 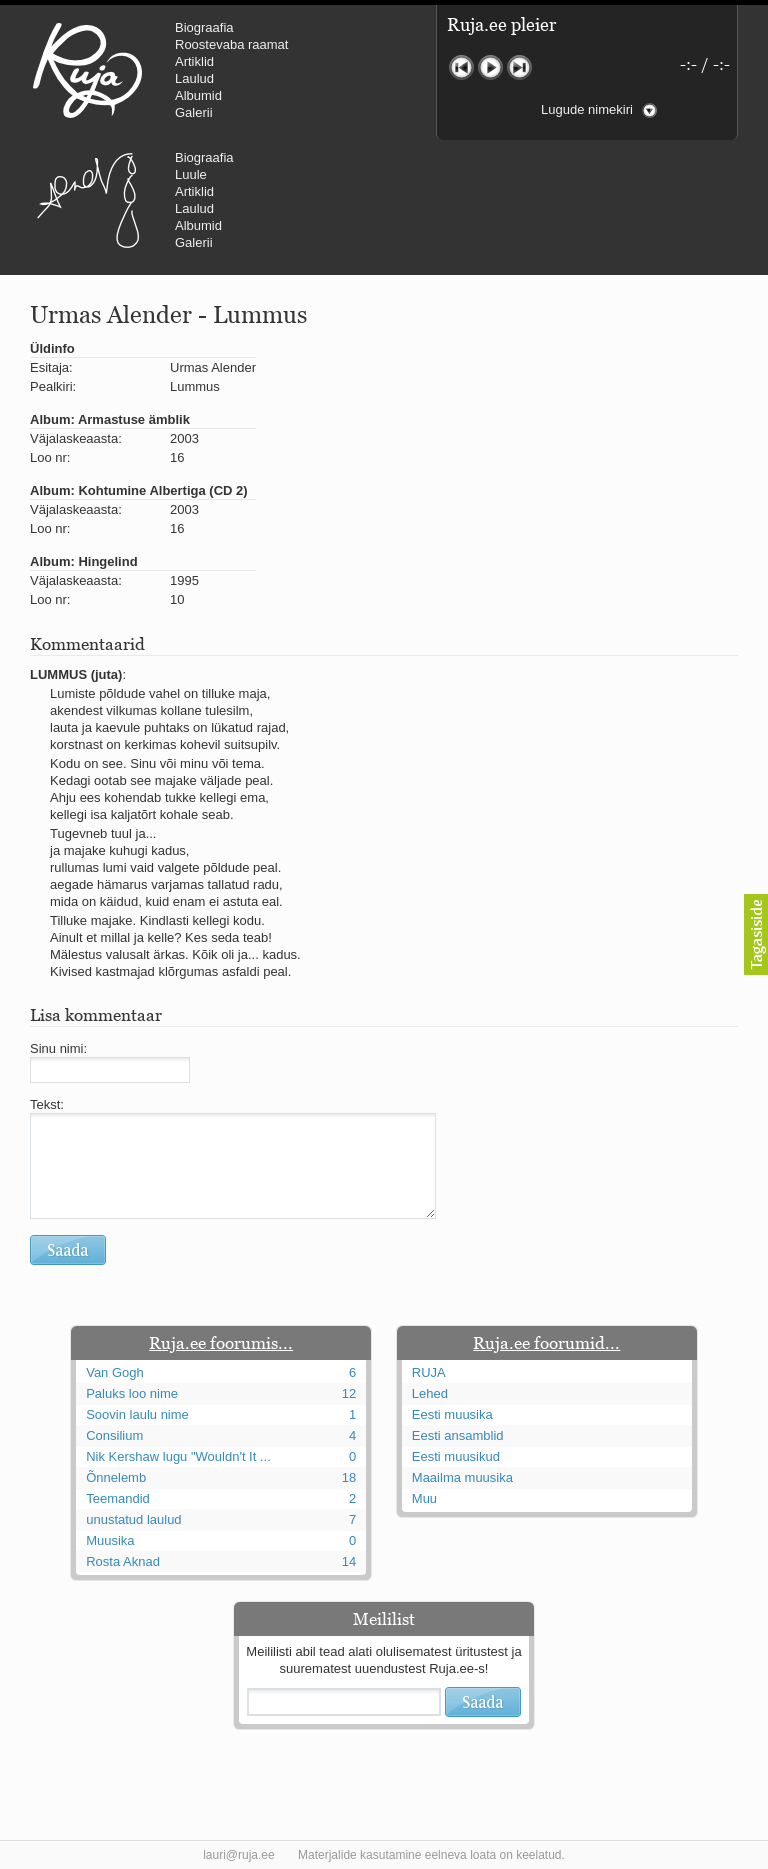 What do you see at coordinates (116, 1477) in the screenshot?
I see `Õnnelemb` at bounding box center [116, 1477].